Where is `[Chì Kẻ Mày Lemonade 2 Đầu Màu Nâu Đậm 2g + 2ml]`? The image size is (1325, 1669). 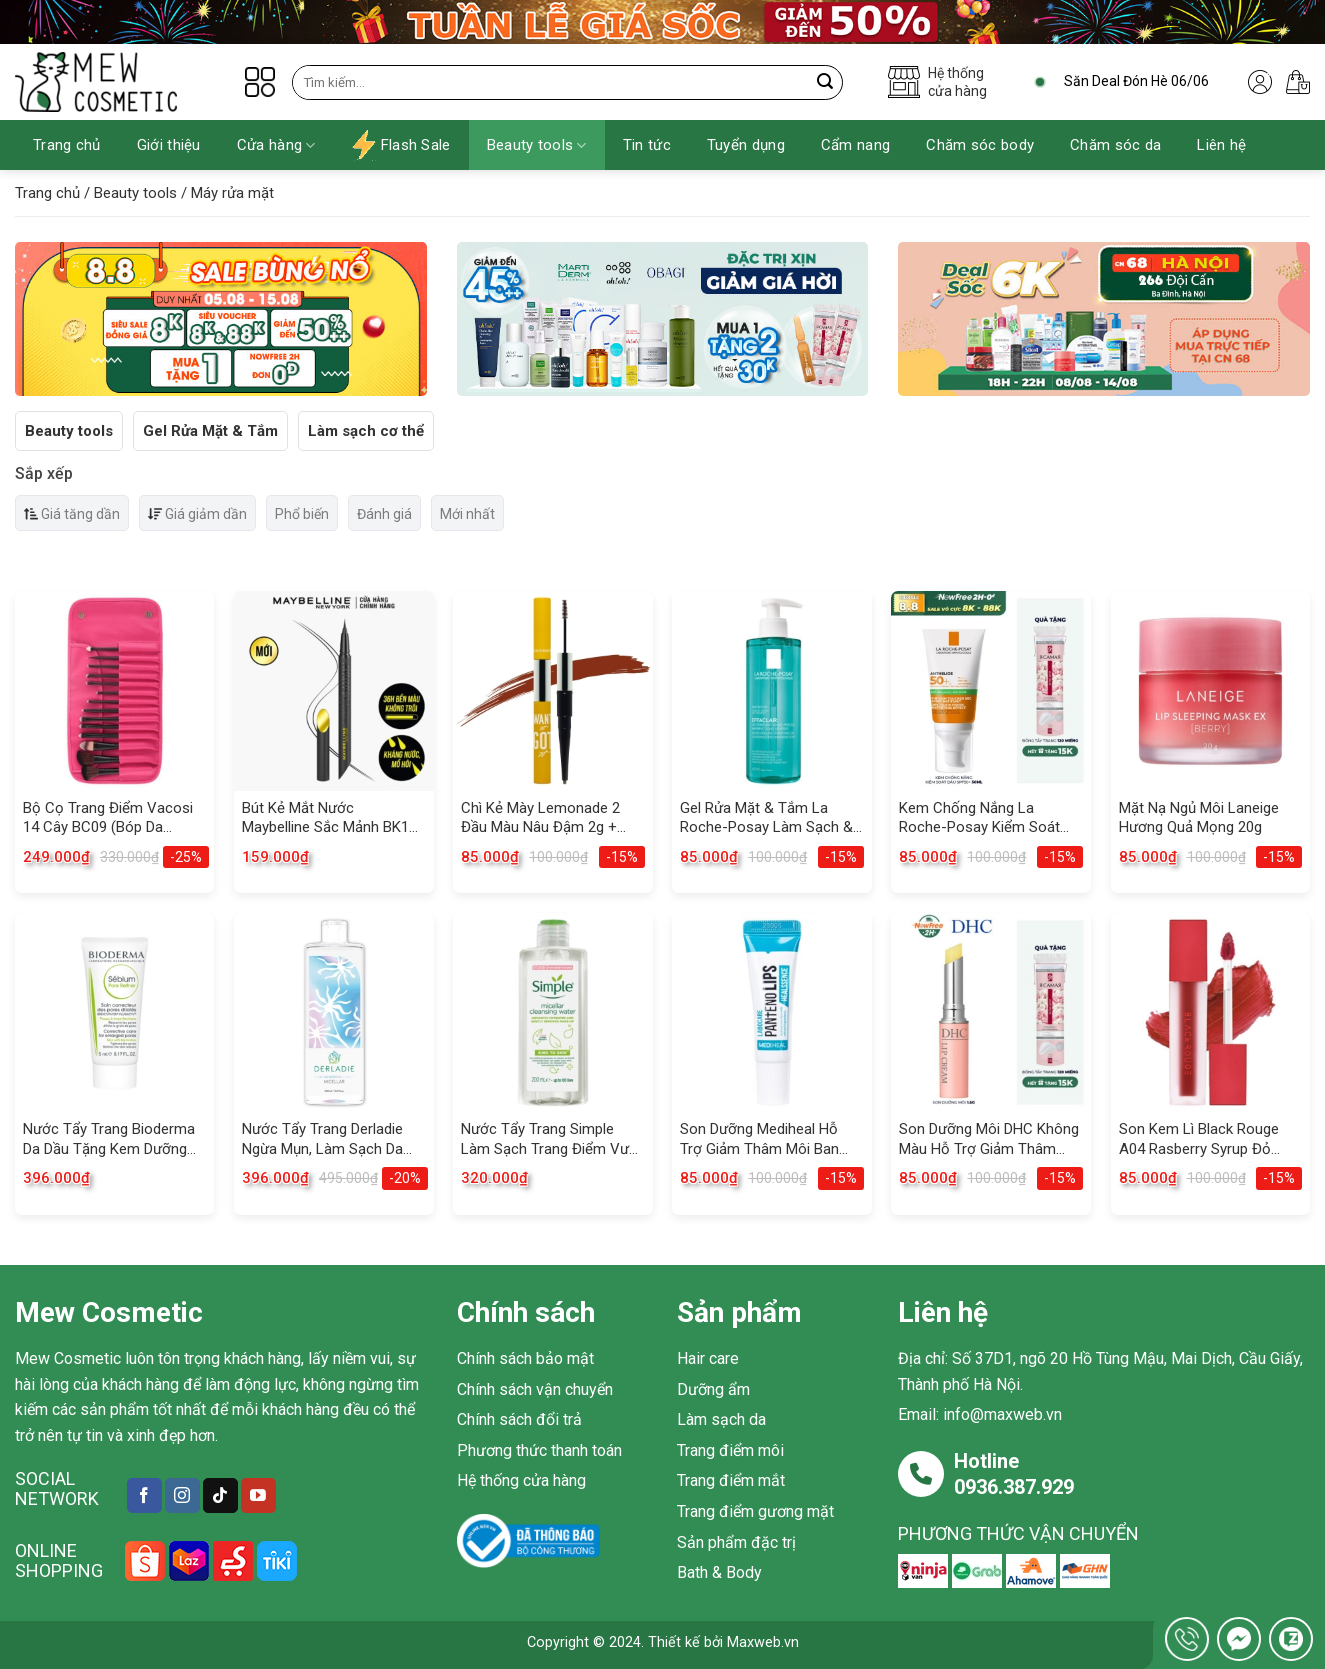 [Chì Kẻ Mày Lemonade 2 Đầu Màu Nâu Đậm 2g + 2ml] is located at coordinates (553, 691).